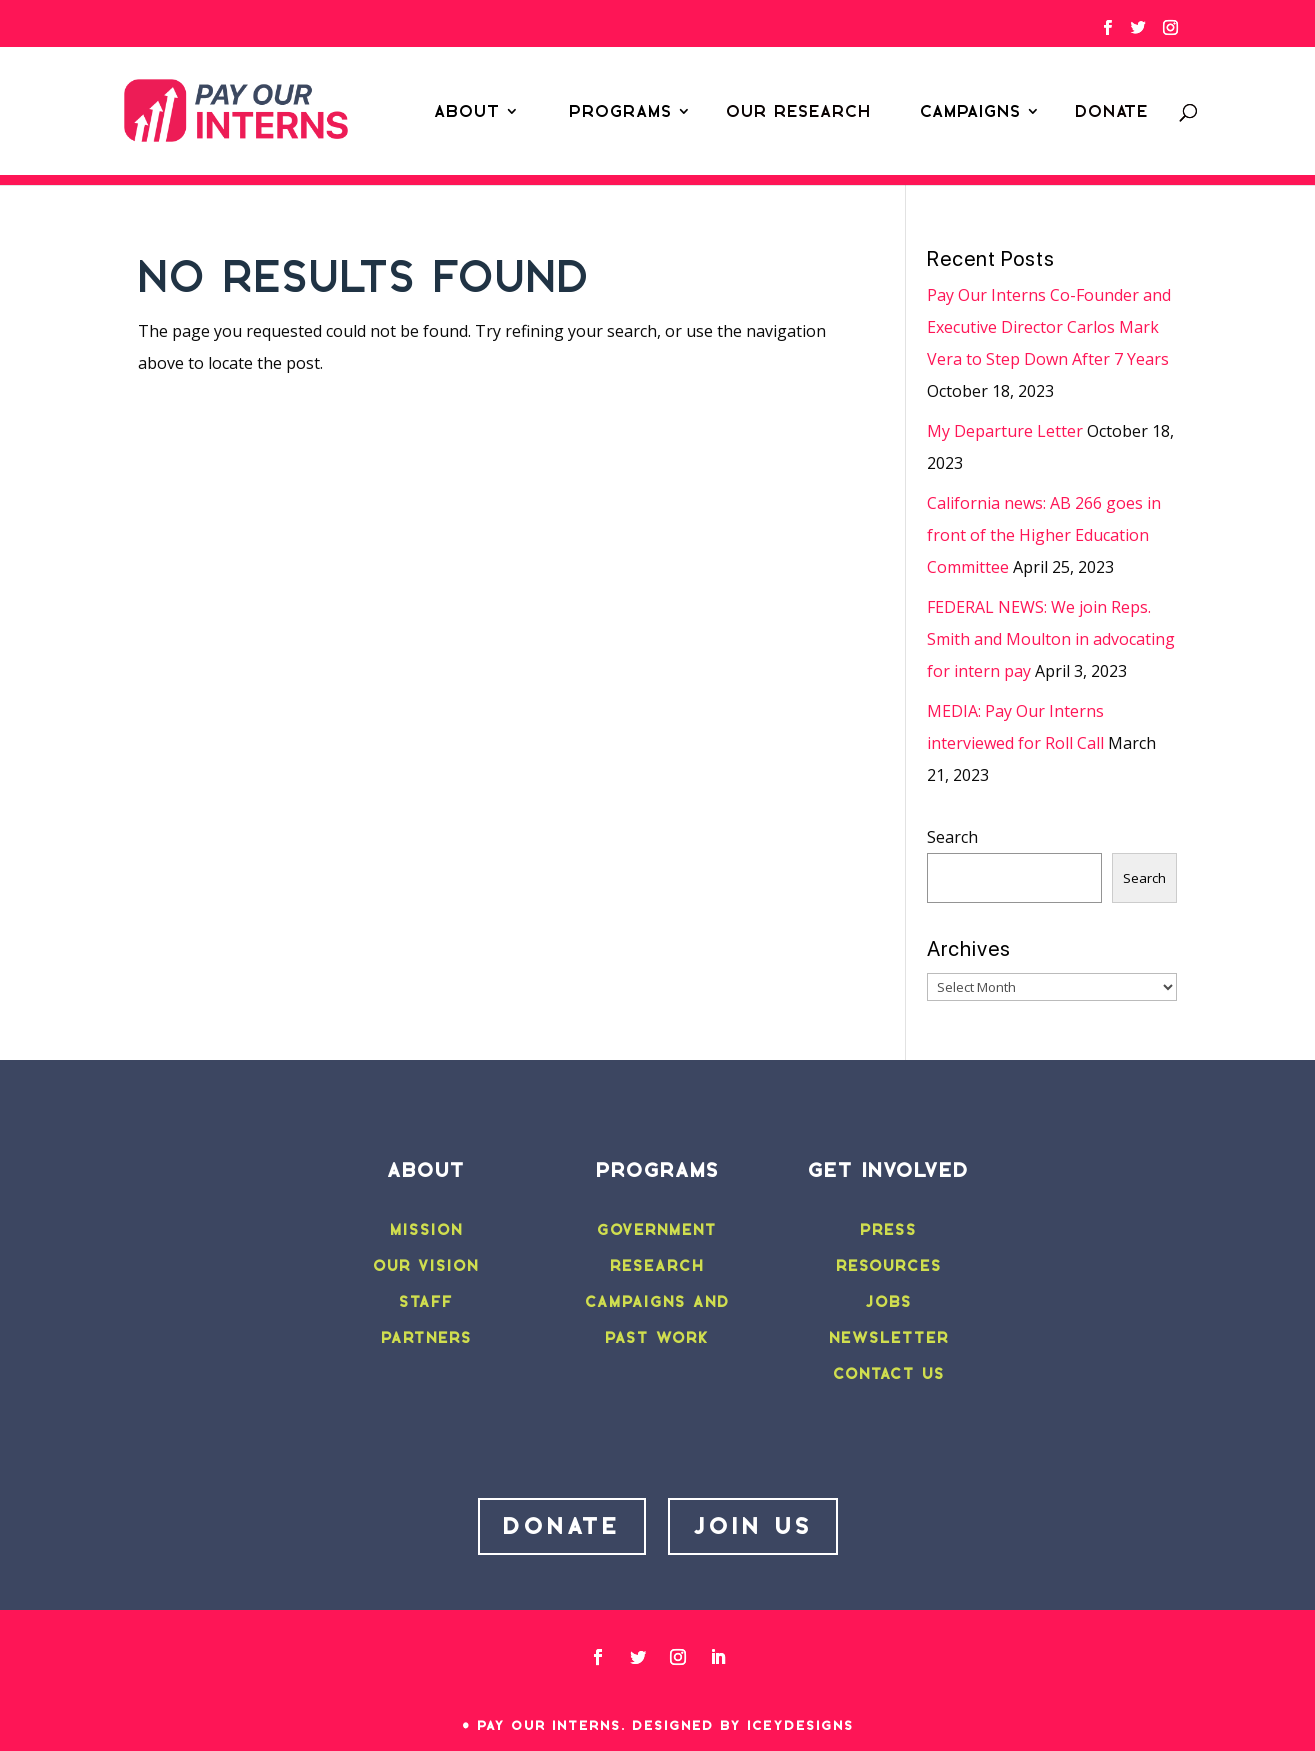 The width and height of the screenshot is (1315, 1751). Describe the element at coordinates (657, 1230) in the screenshot. I see `GOVERNMENT` at that location.